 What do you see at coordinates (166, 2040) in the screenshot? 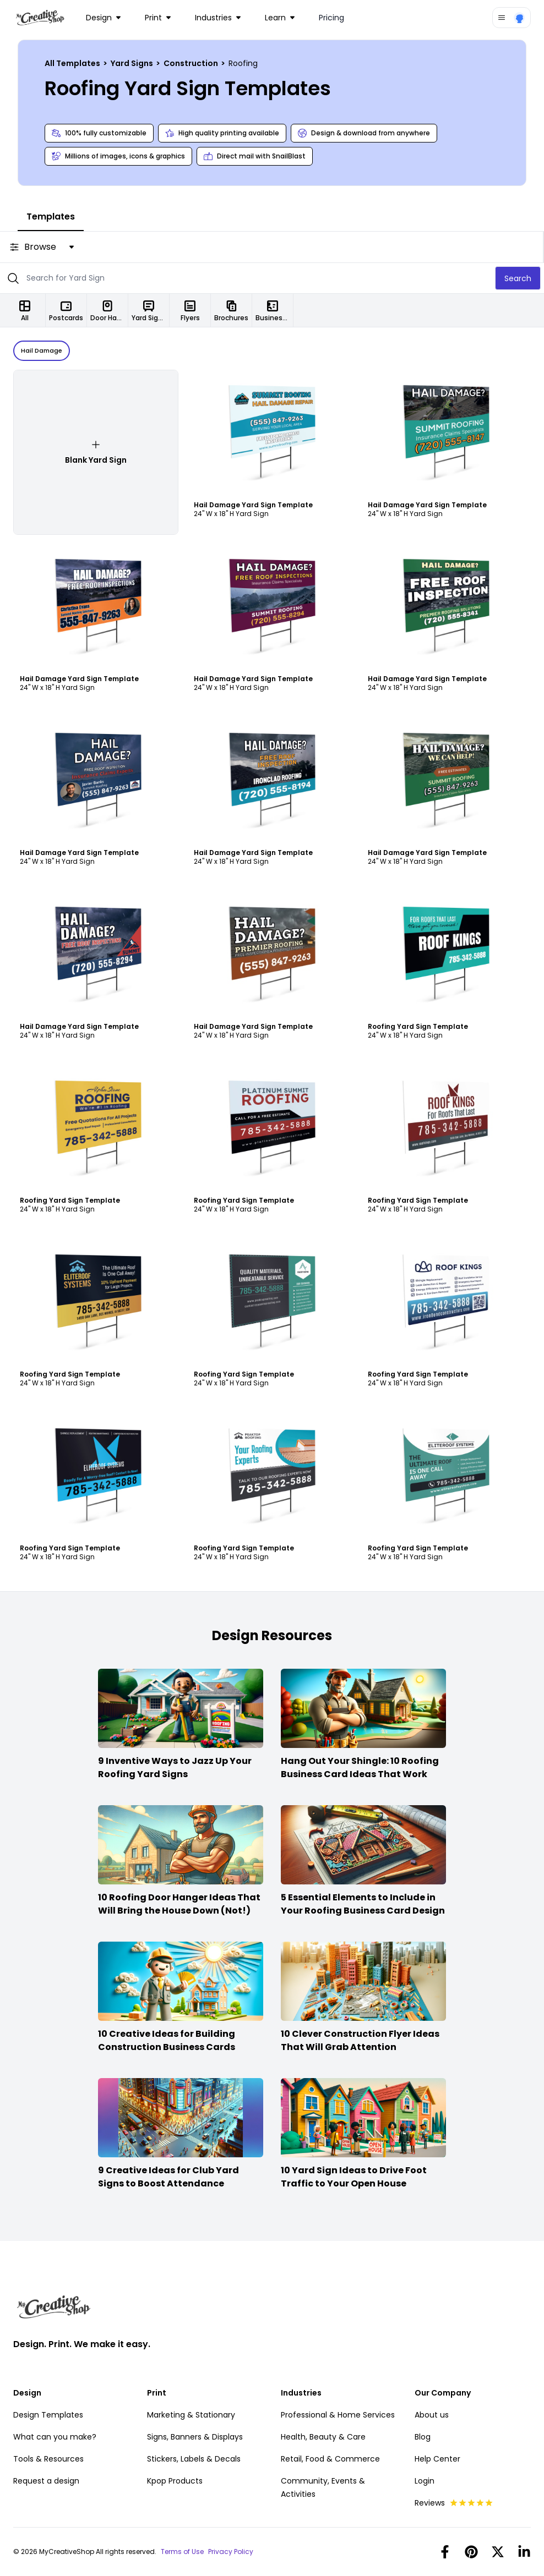
I see `10 Creative Ideas for Building Construction Business Cards` at bounding box center [166, 2040].